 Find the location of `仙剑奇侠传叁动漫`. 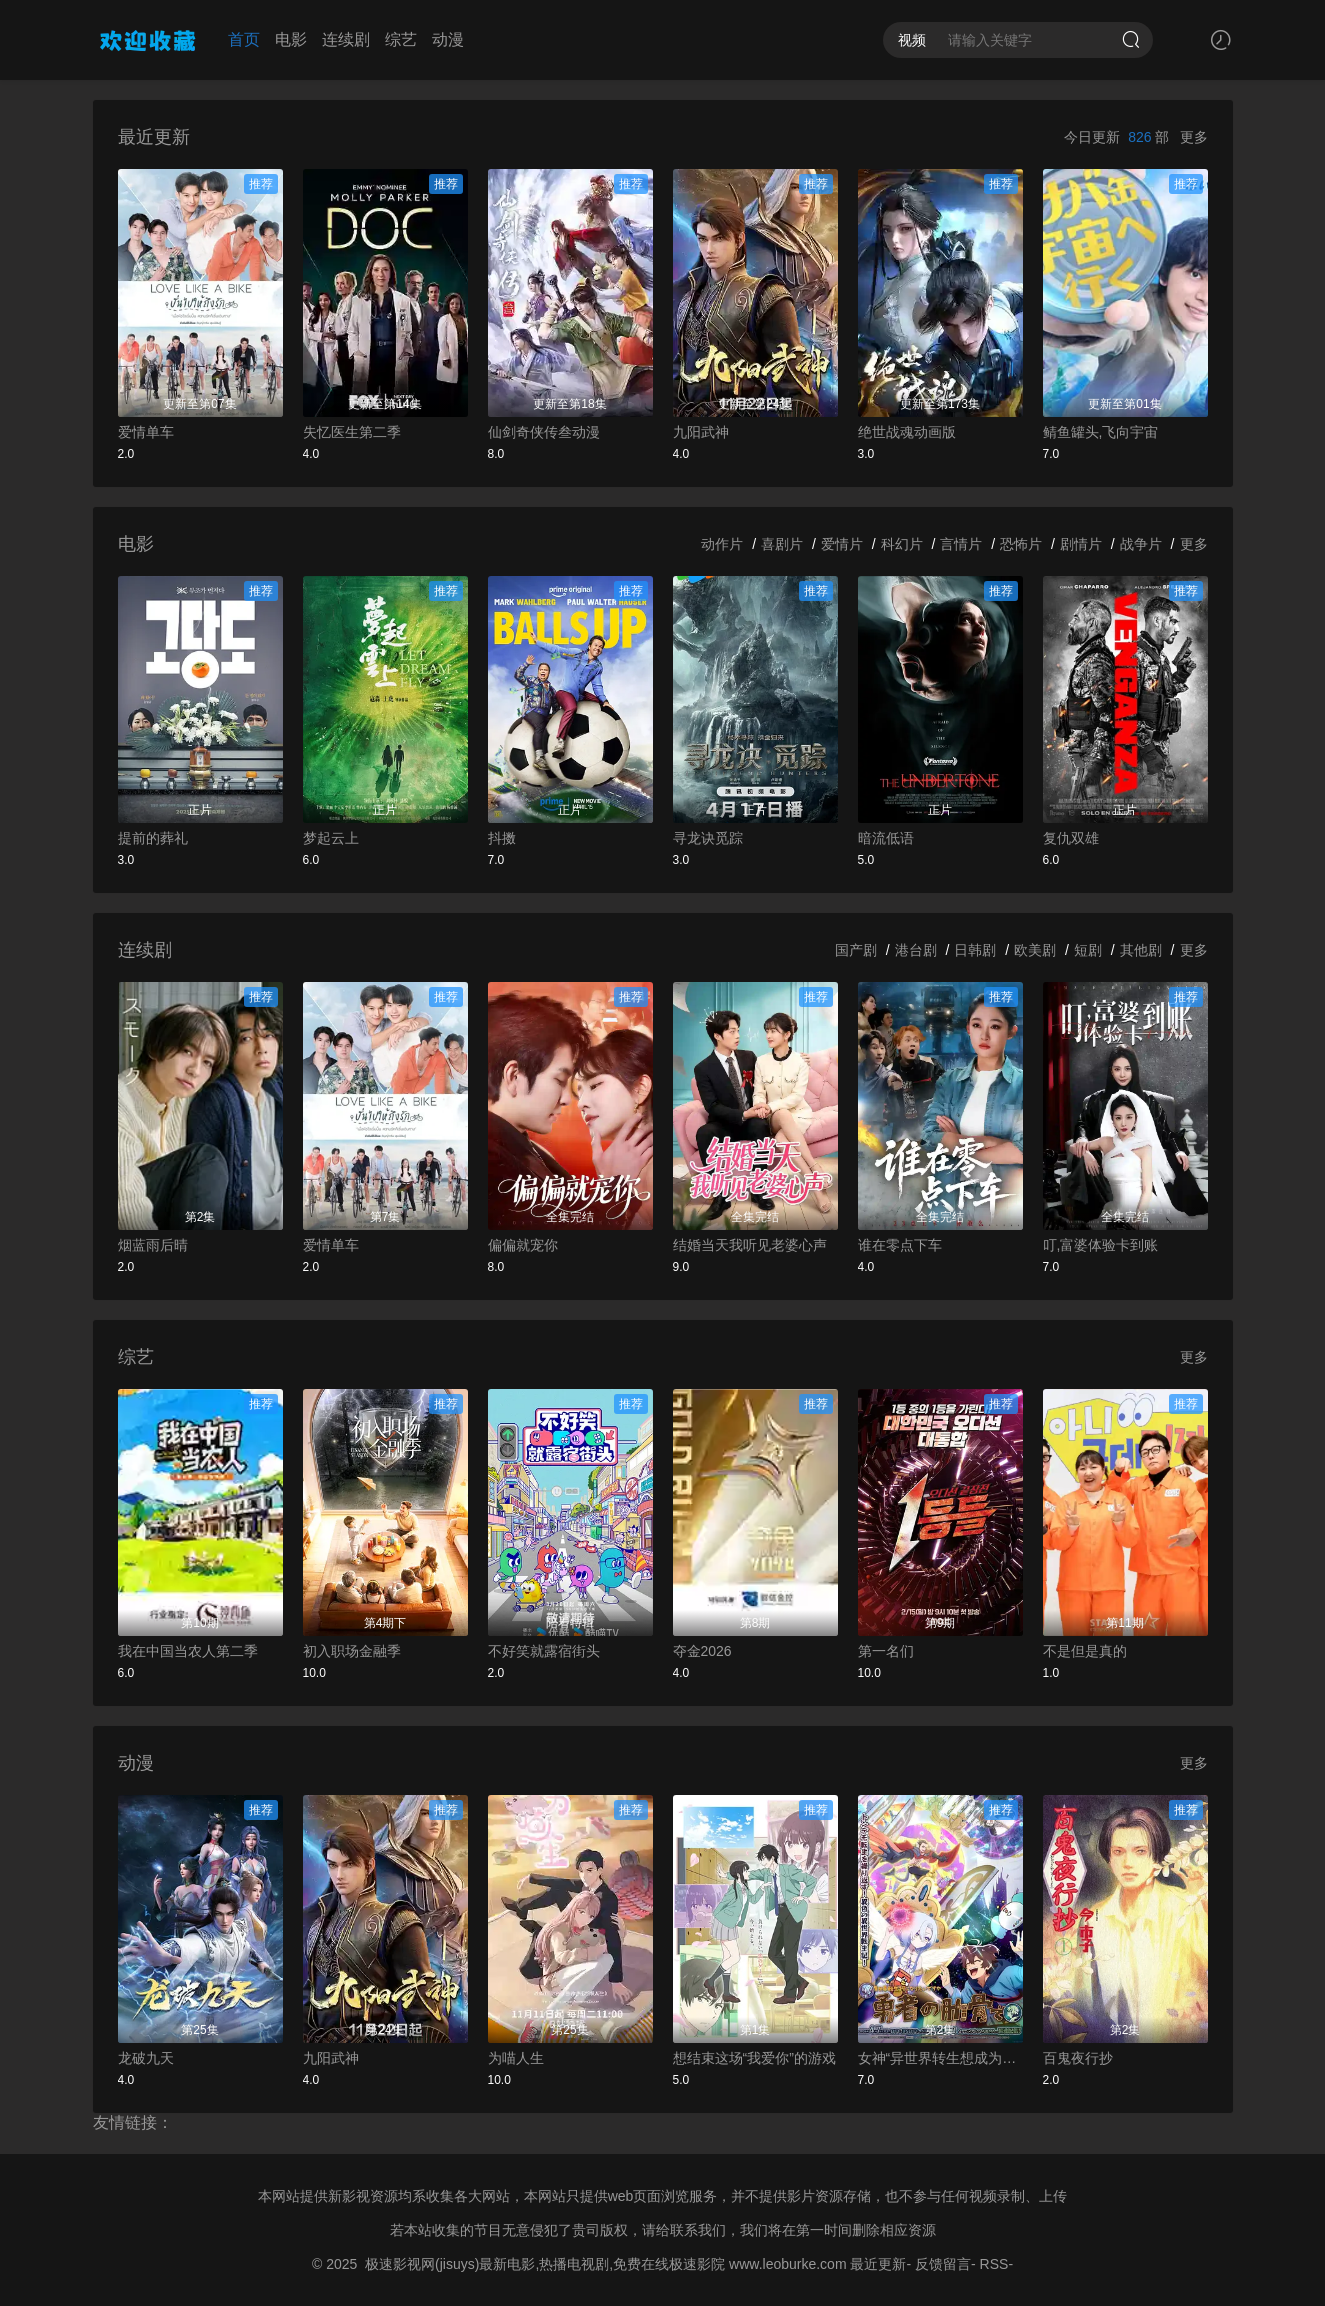

仙剑奇侠传叁动漫 is located at coordinates (544, 432).